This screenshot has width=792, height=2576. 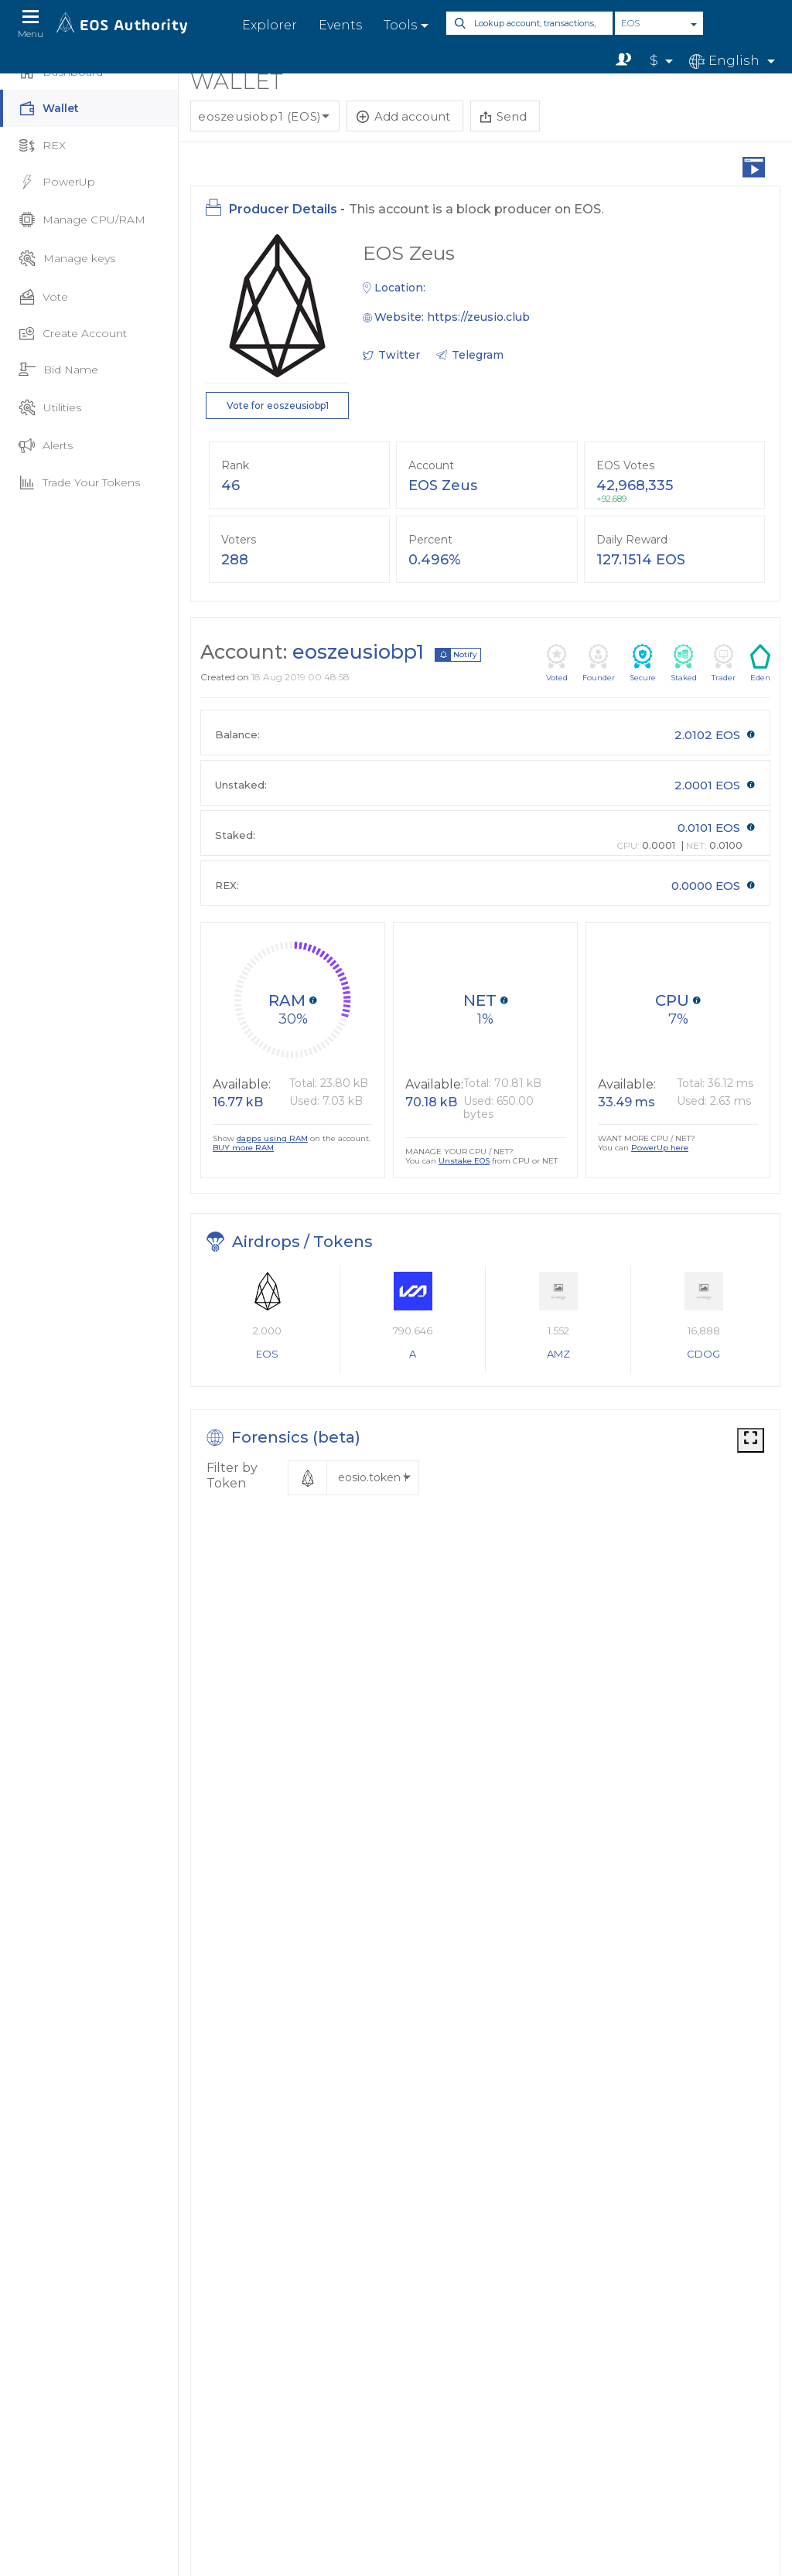 What do you see at coordinates (630, 23) in the screenshot?
I see `EOS` at bounding box center [630, 23].